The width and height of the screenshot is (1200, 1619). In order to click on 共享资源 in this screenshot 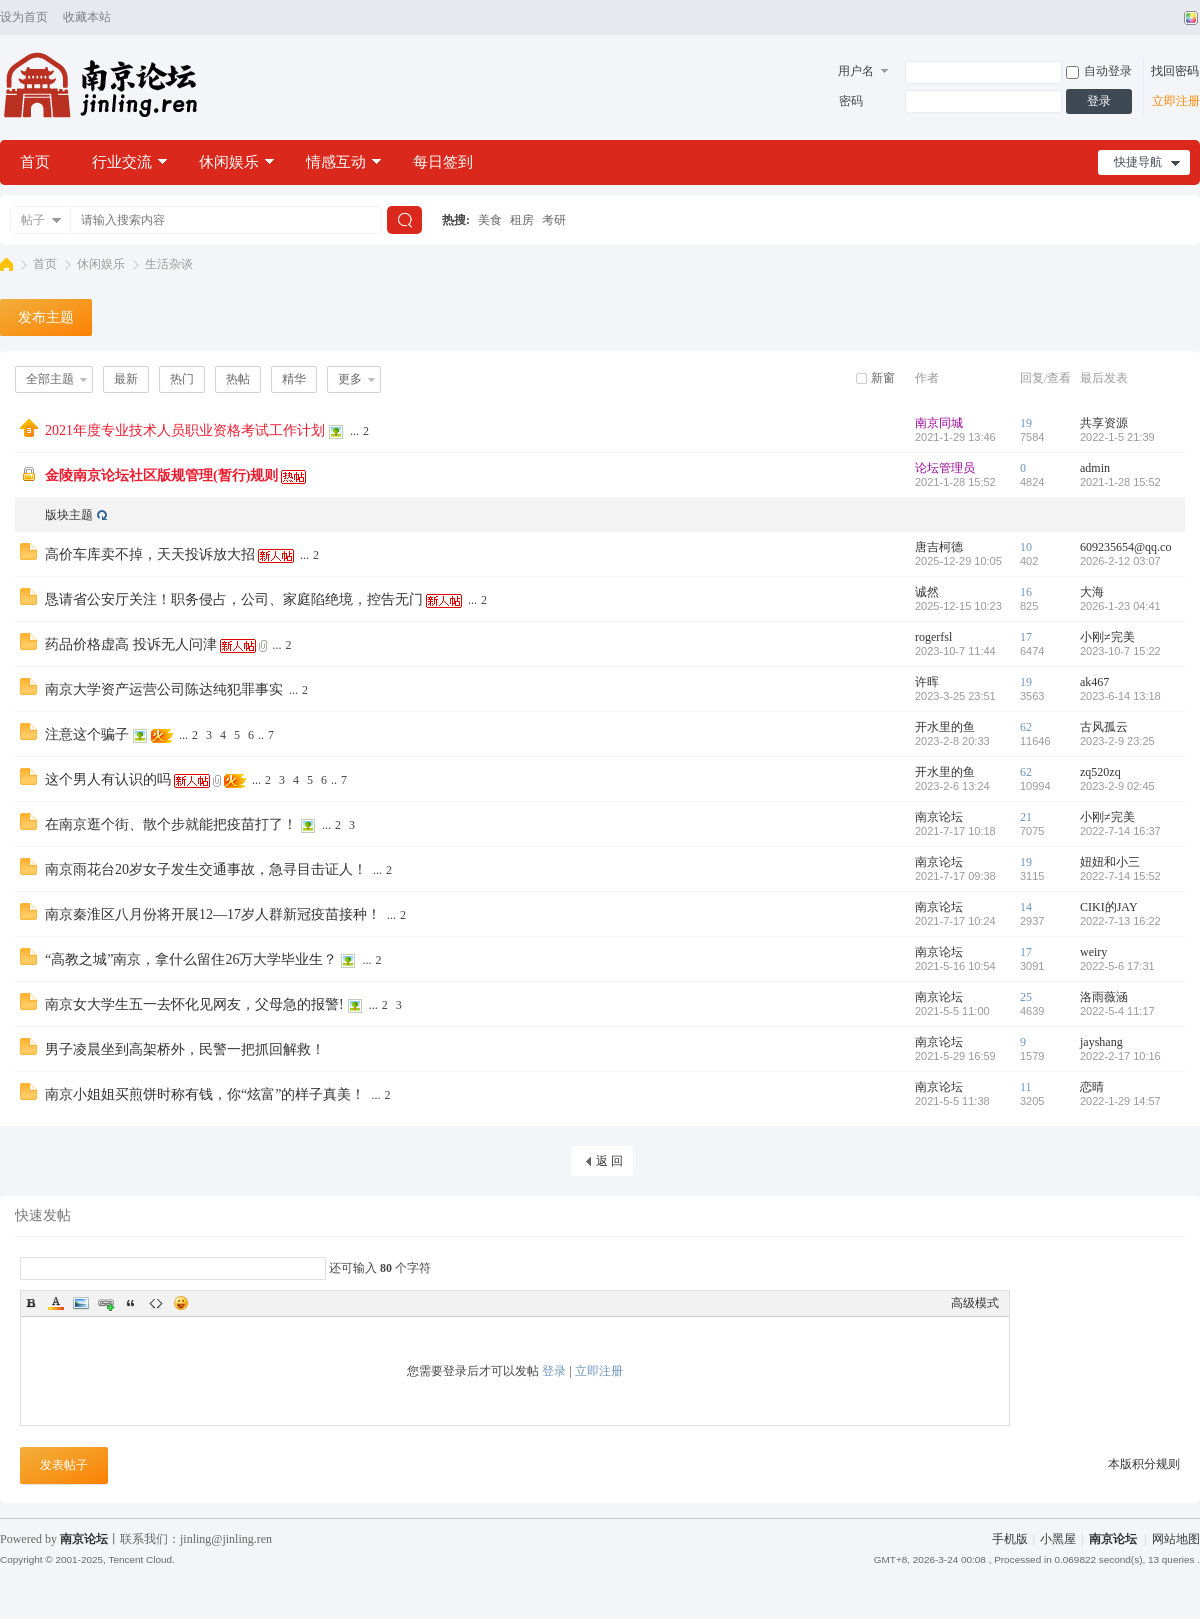, I will do `click(1104, 423)`.